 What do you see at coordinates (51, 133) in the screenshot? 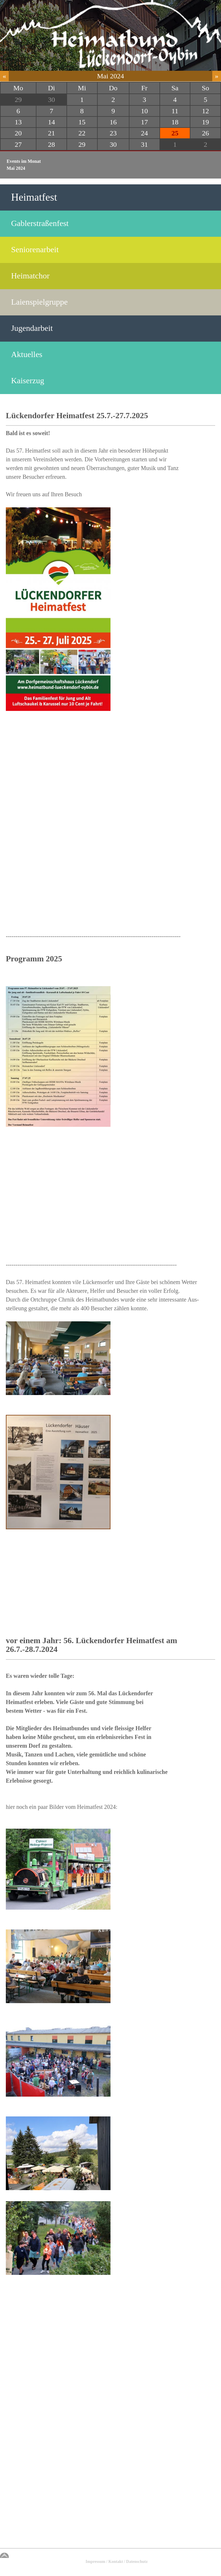
I see `21` at bounding box center [51, 133].